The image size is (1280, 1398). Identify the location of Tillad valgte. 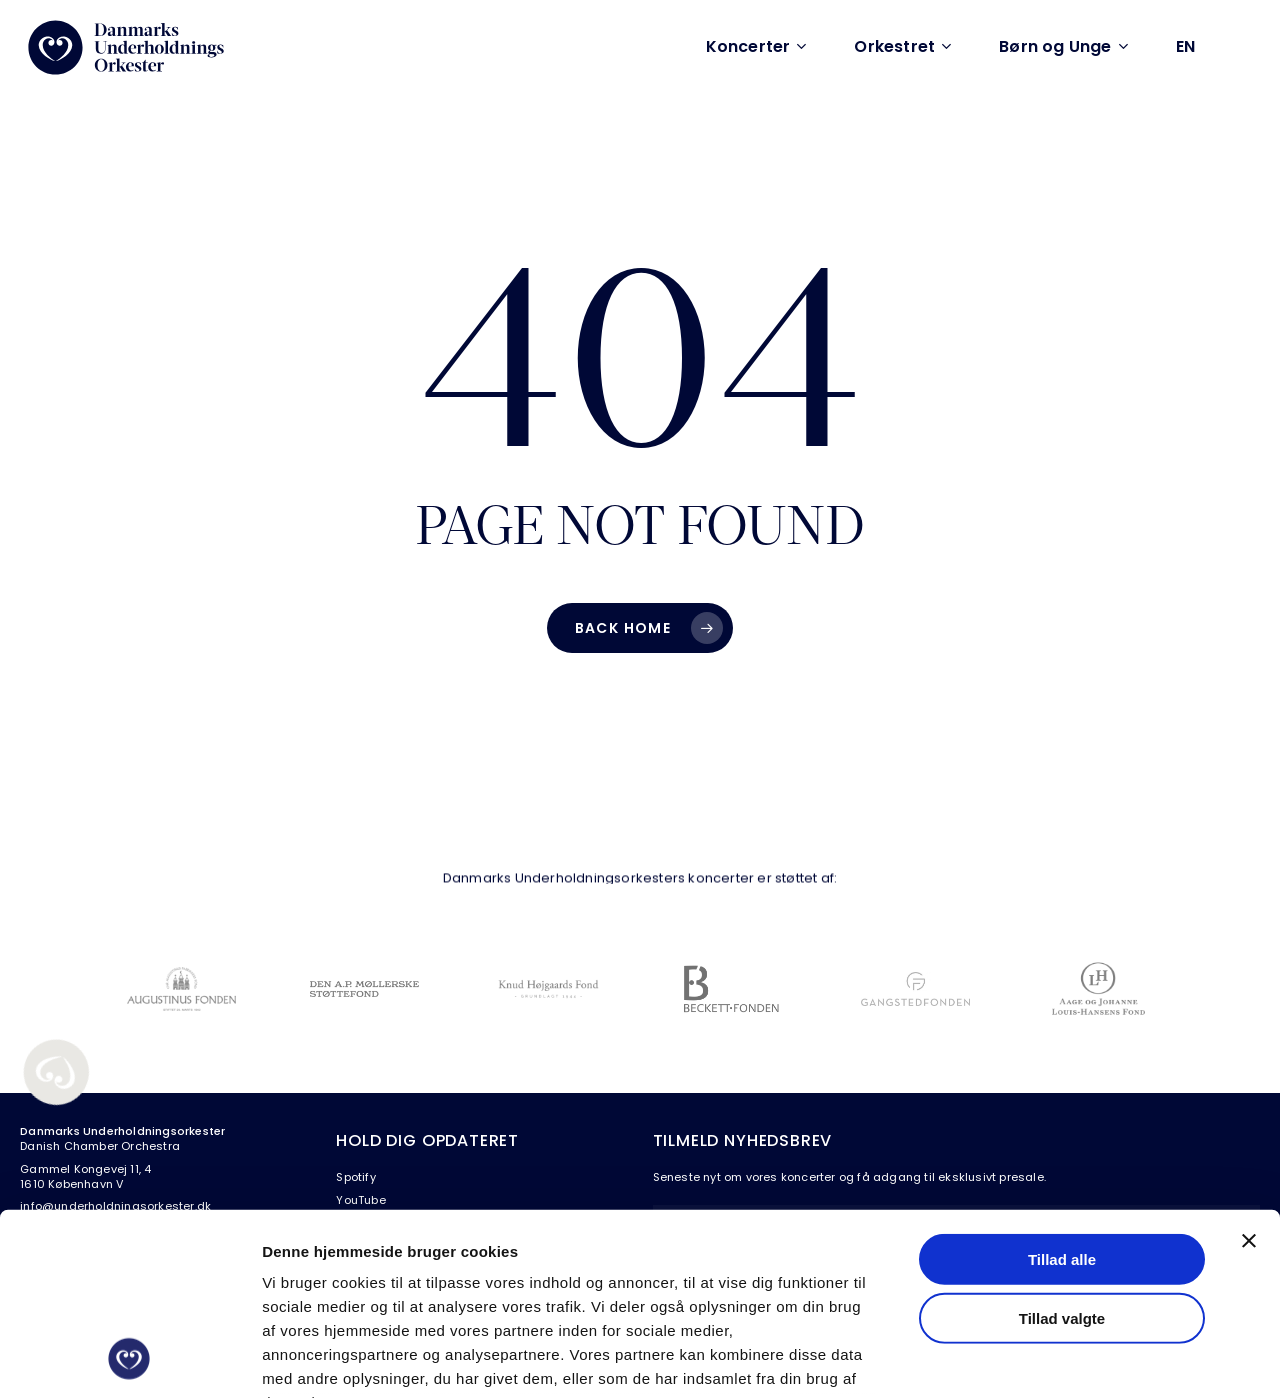
(1062, 1147).